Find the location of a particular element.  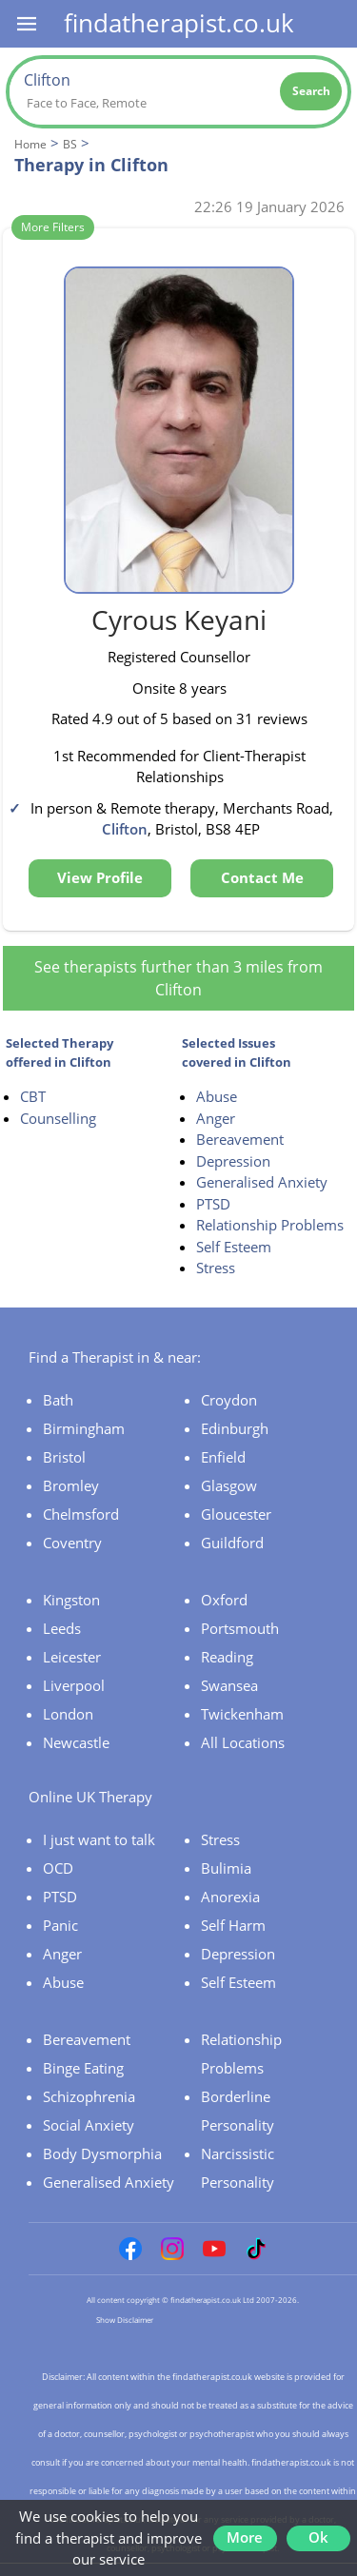

Bromley is located at coordinates (71, 1485).